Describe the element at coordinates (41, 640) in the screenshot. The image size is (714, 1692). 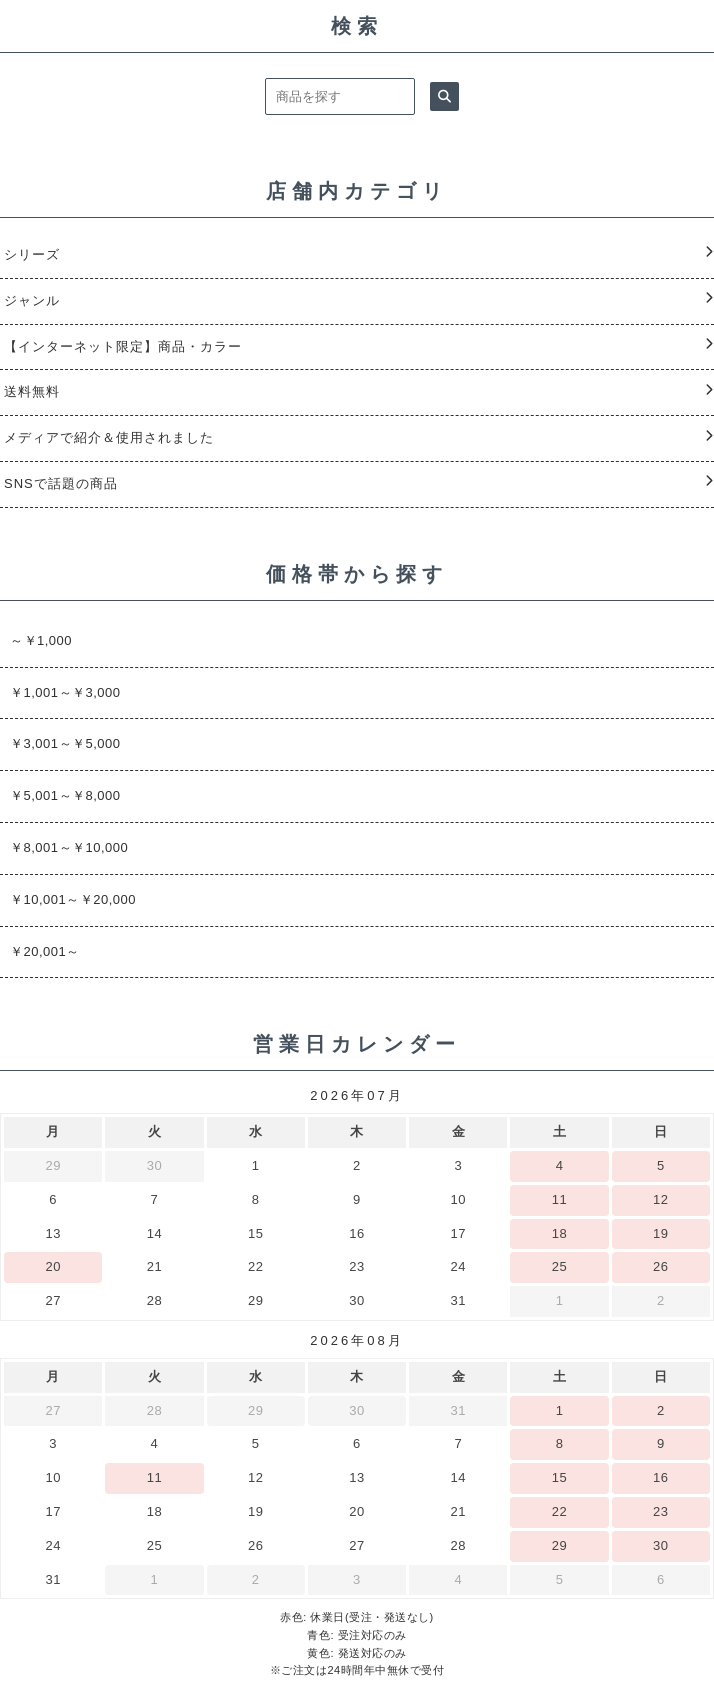
I see `～￥1,000` at that location.